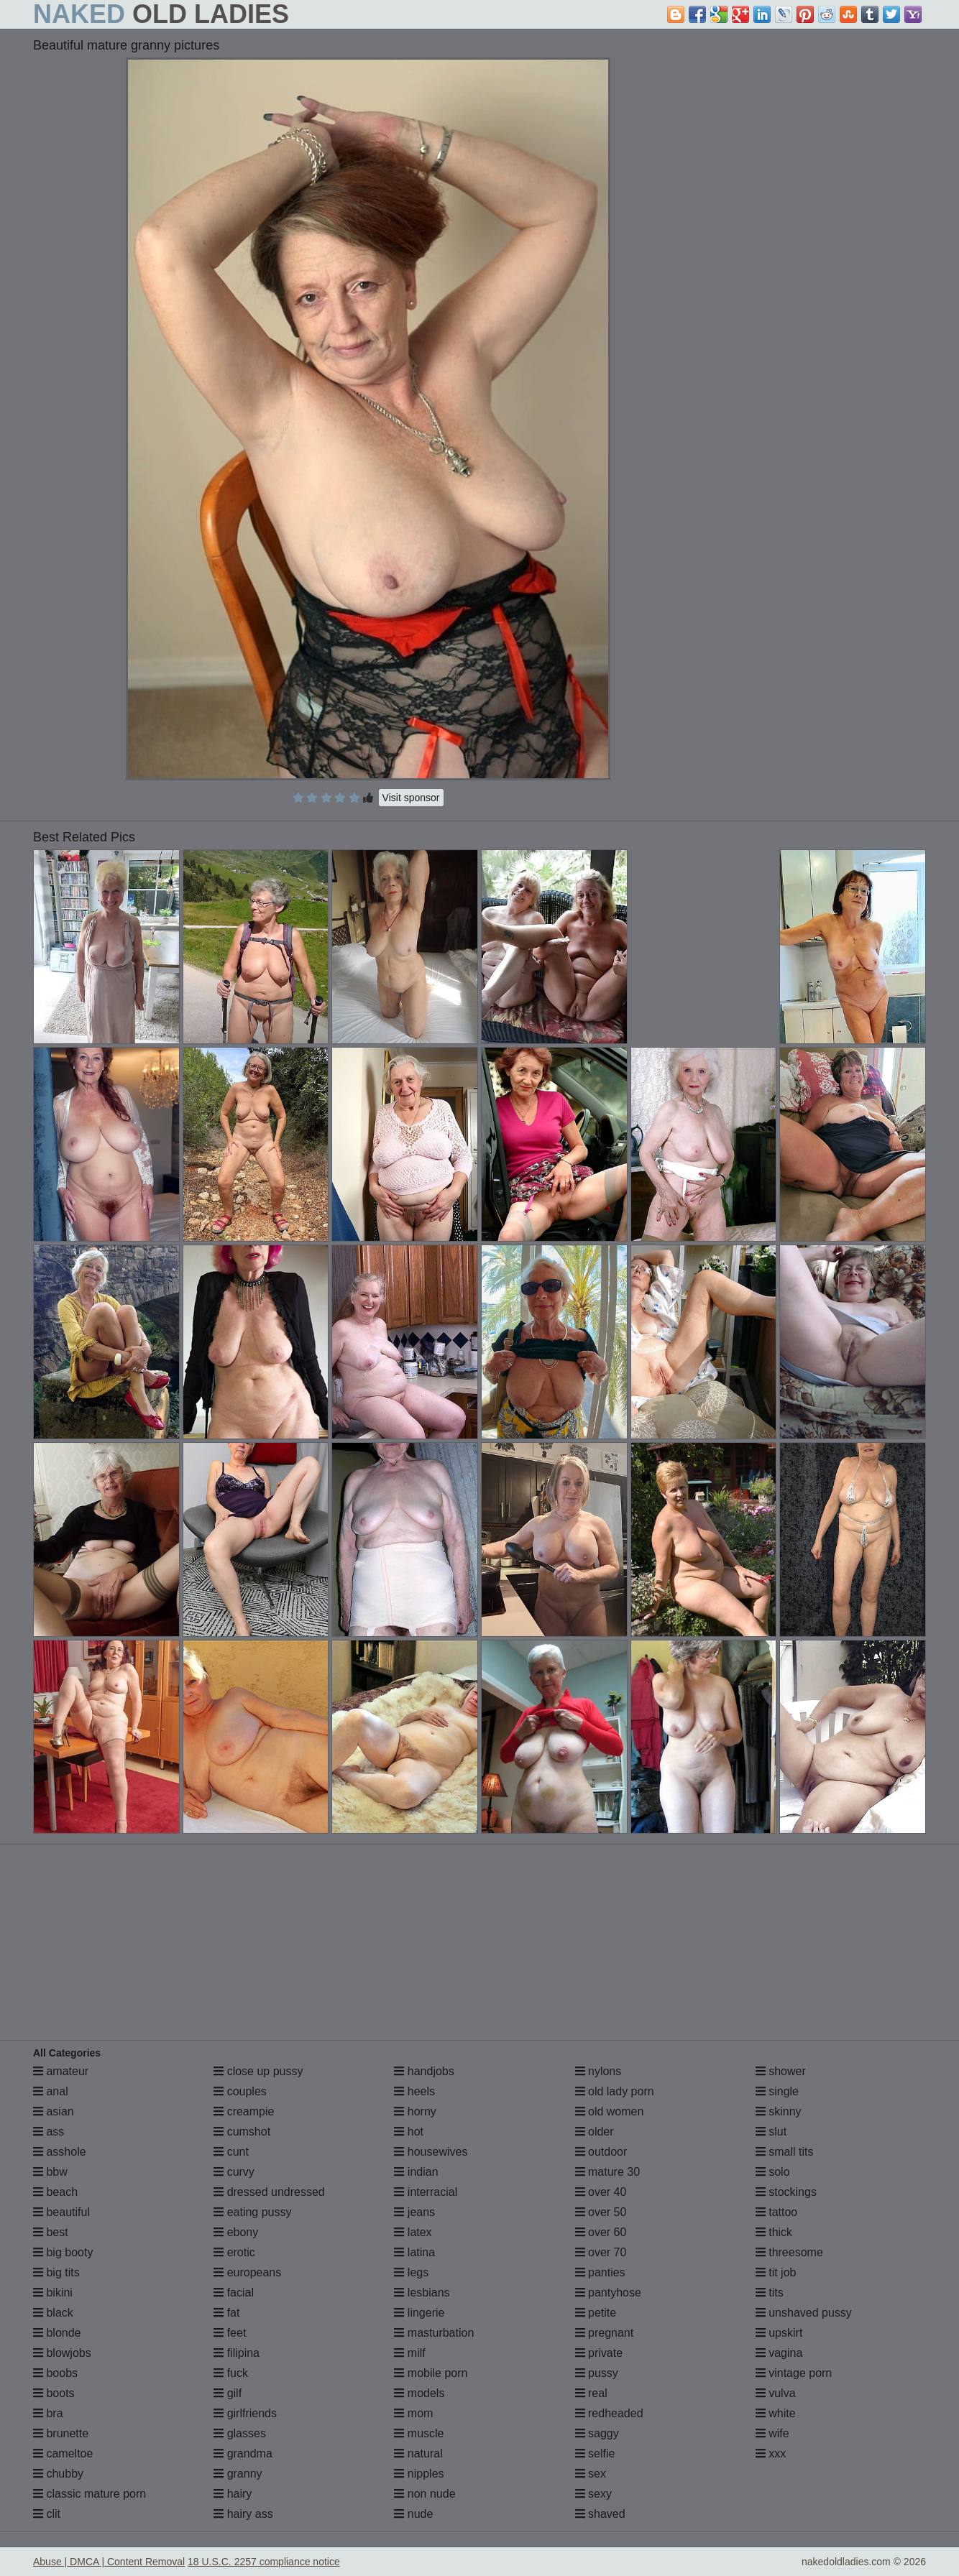  Describe the element at coordinates (776, 2272) in the screenshot. I see `tit job` at that location.